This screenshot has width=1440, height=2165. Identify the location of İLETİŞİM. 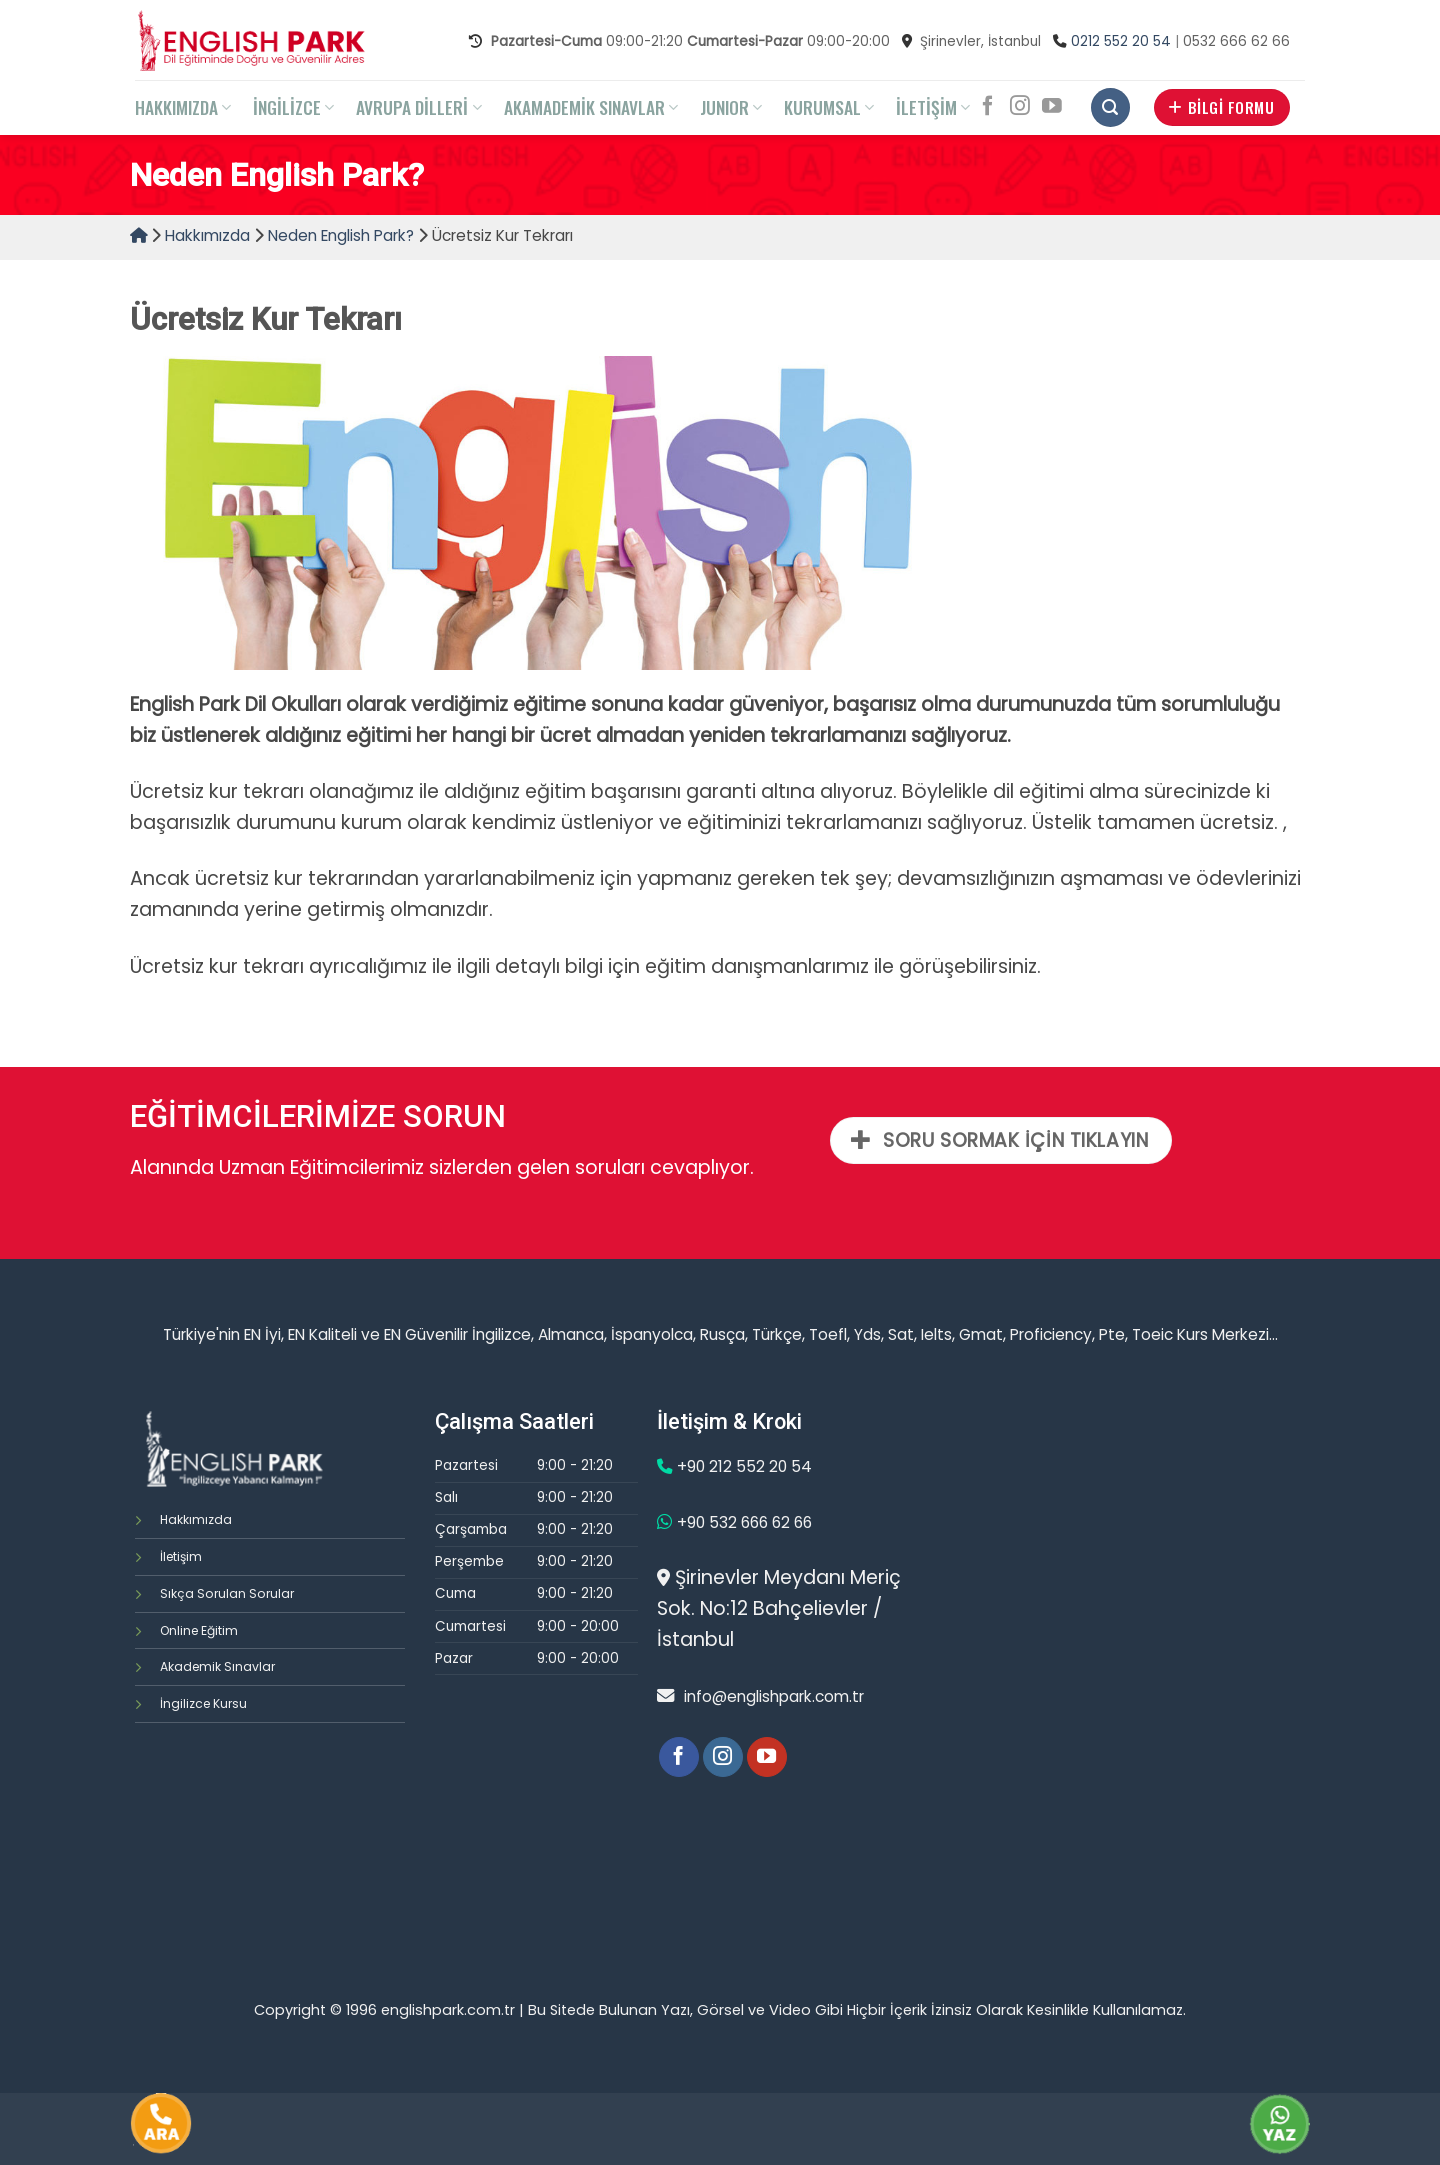
(933, 107).